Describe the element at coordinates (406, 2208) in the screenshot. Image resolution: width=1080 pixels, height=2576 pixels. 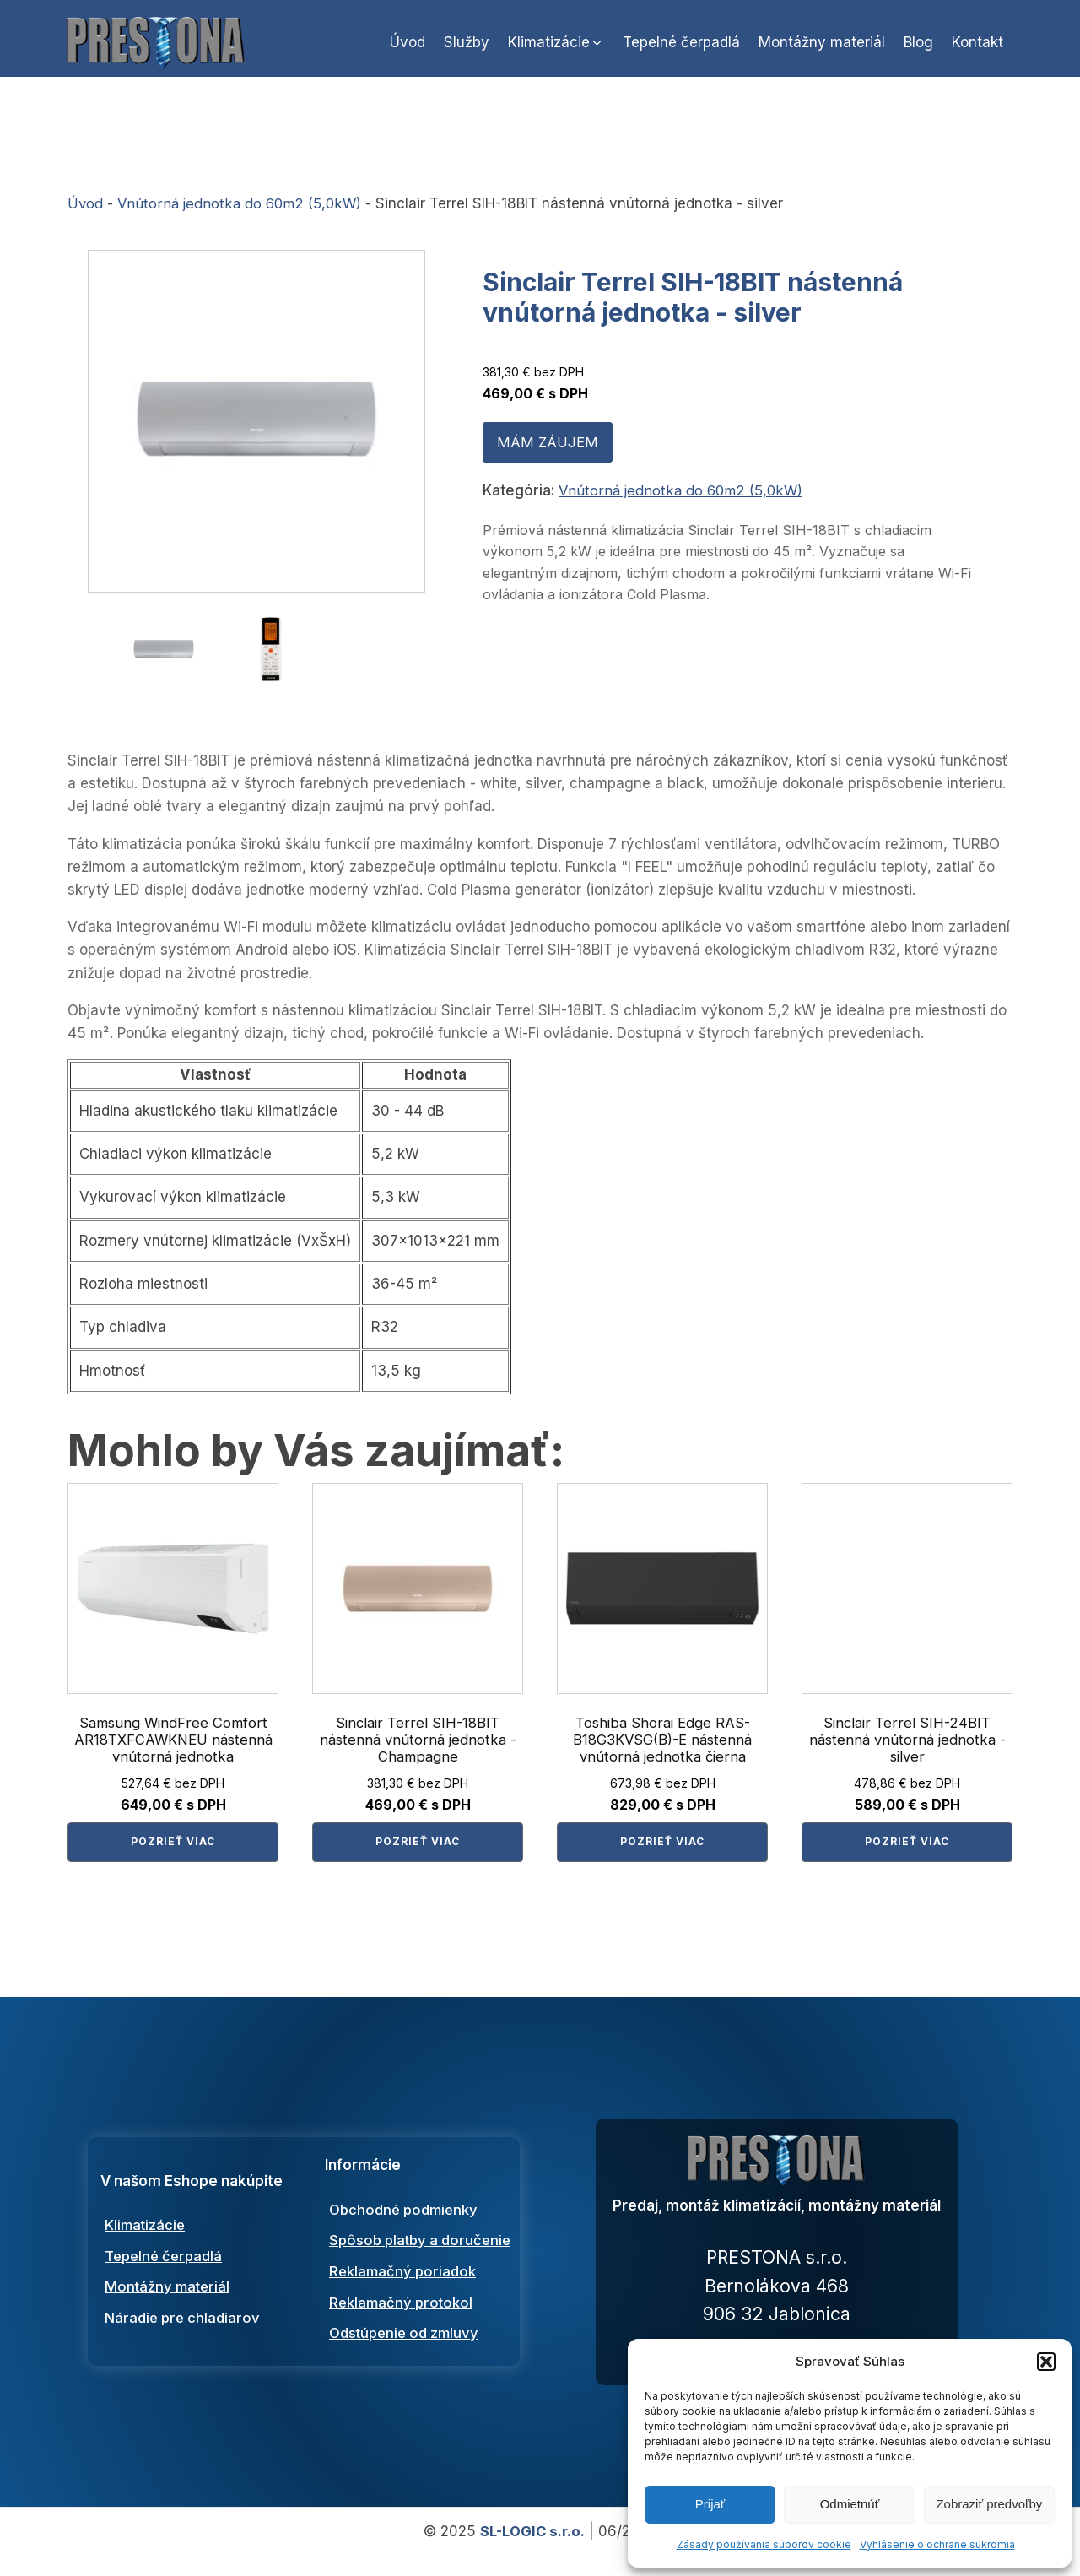
I see `Obchodné podmienky` at that location.